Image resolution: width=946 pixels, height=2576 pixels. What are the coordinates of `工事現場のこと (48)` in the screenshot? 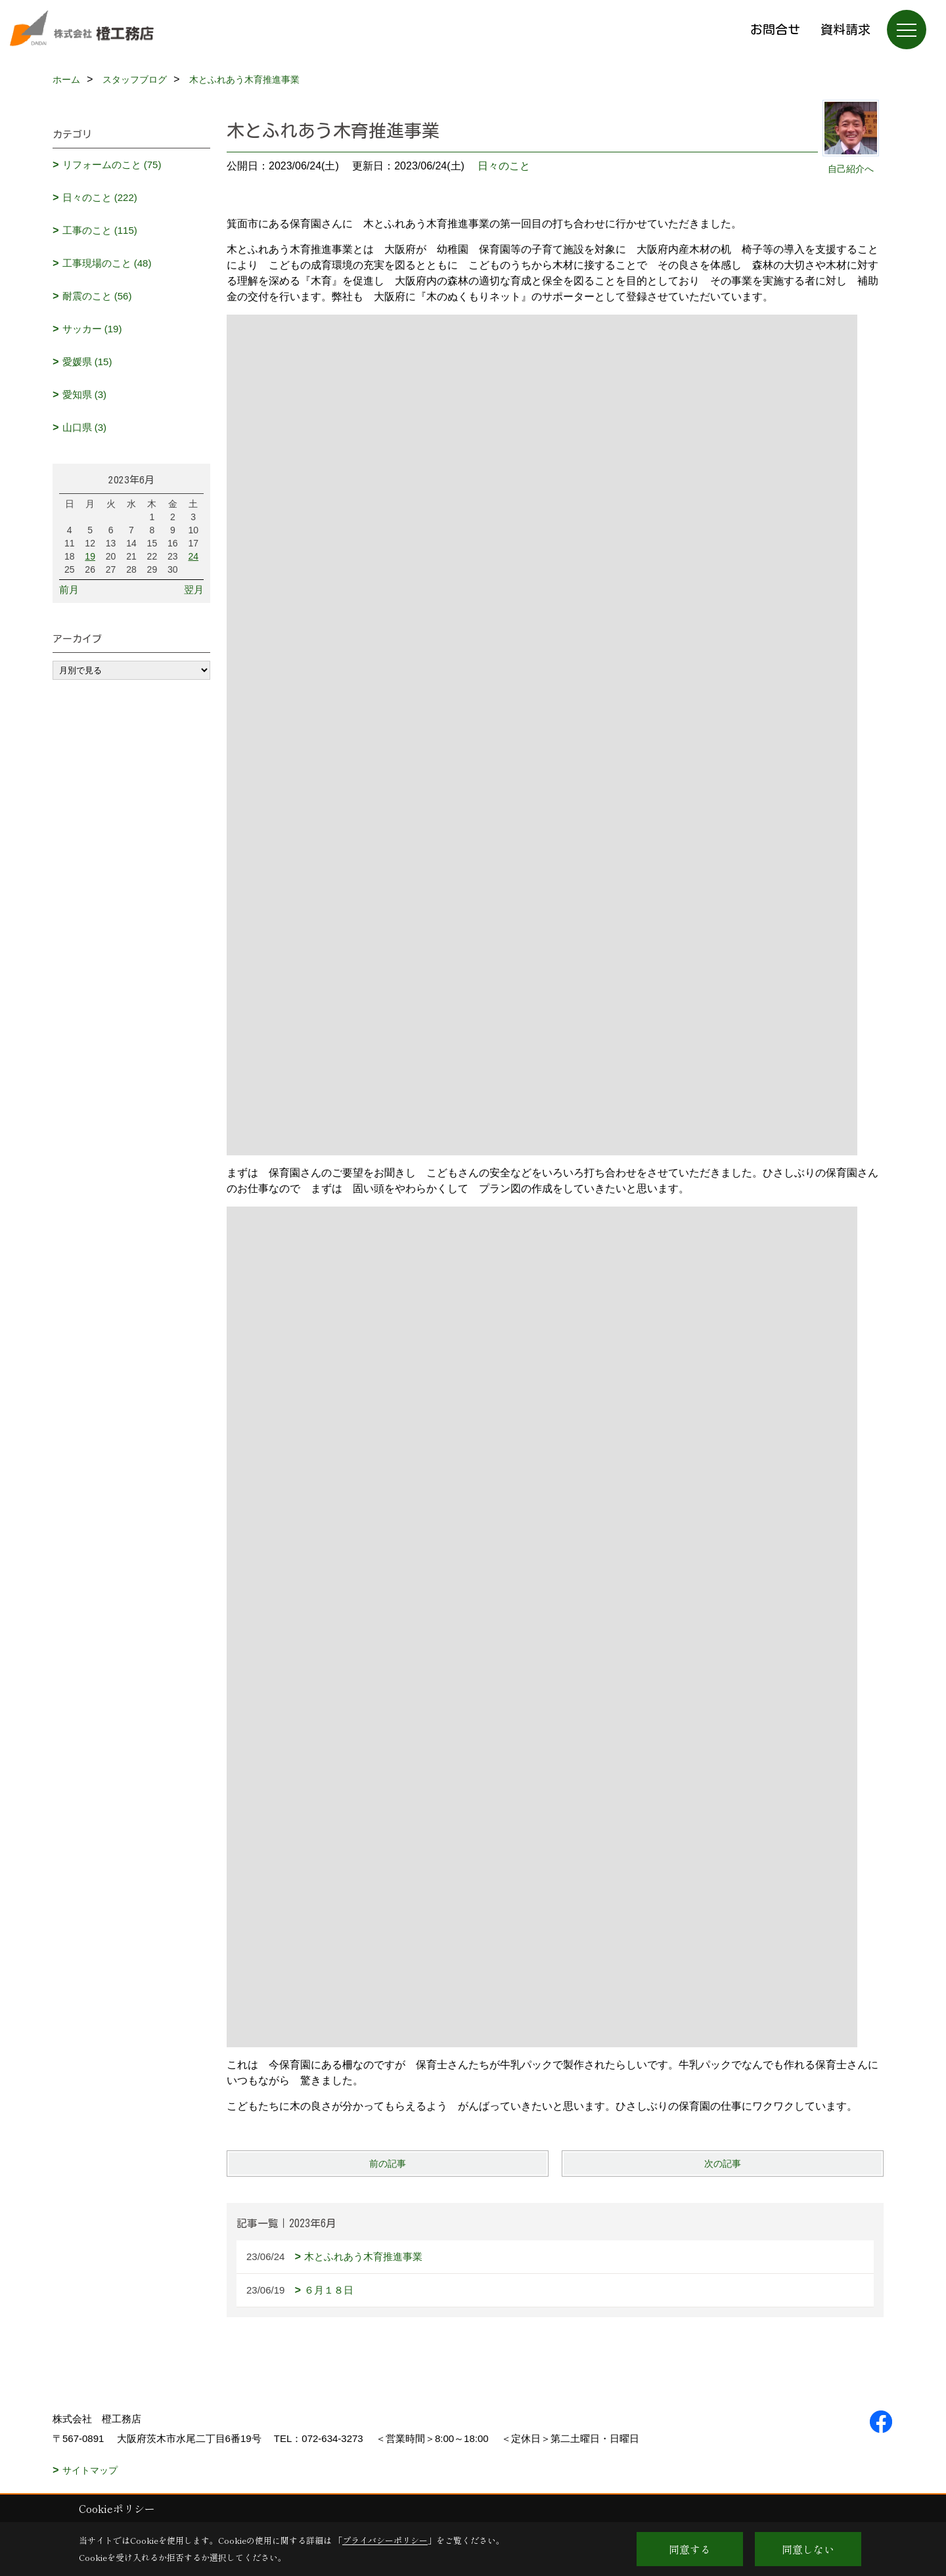 It's located at (107, 263).